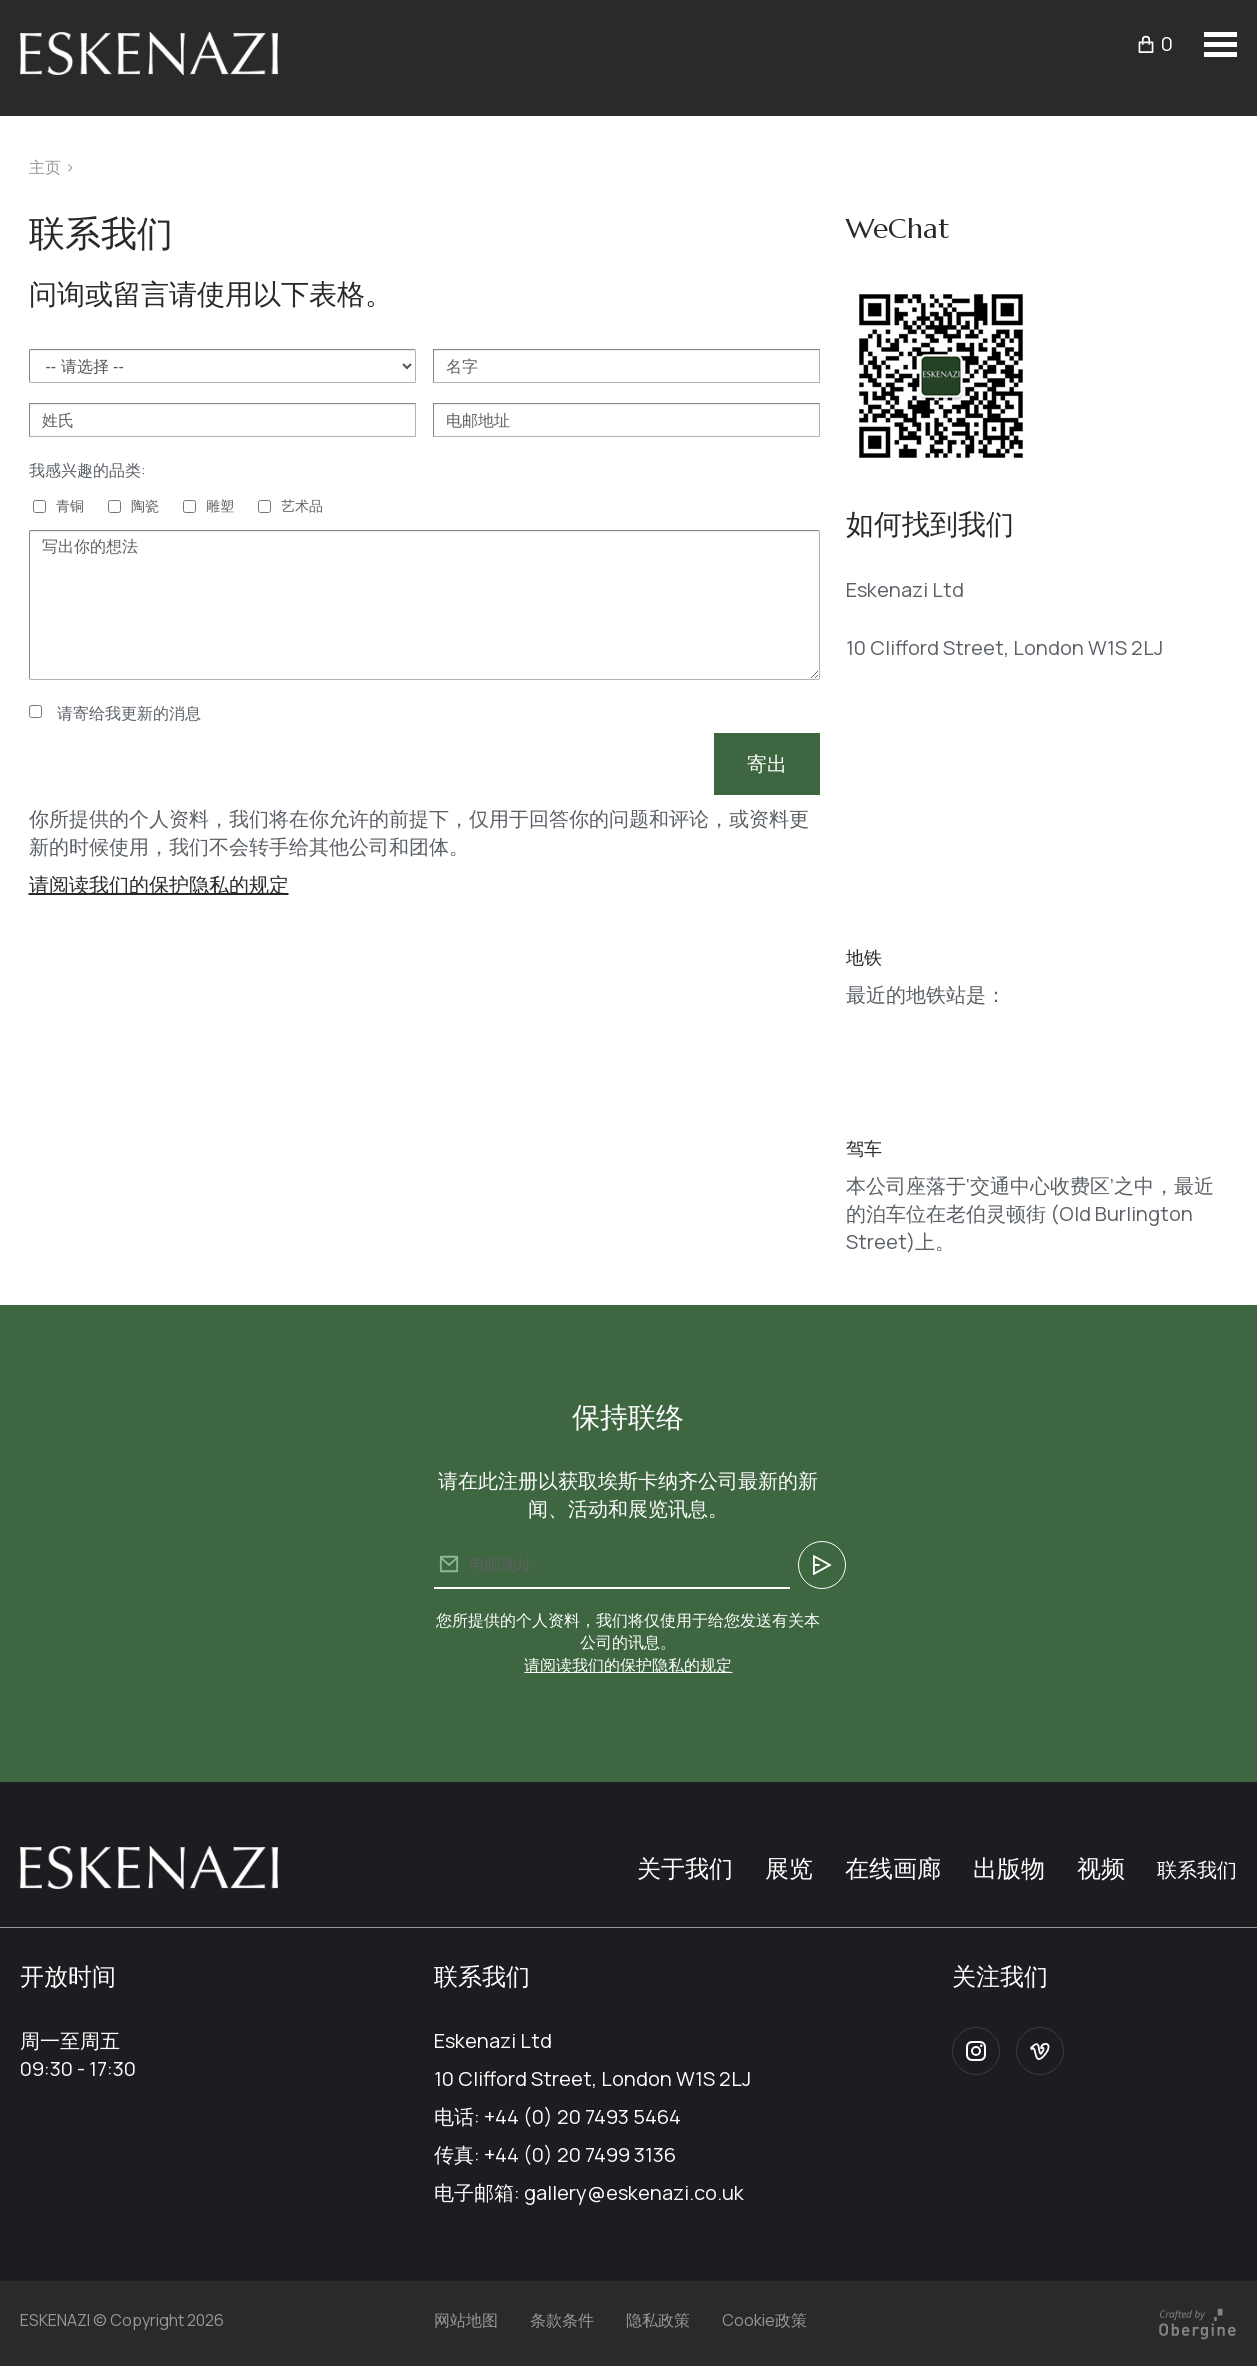 Image resolution: width=1257 pixels, height=2372 pixels. What do you see at coordinates (685, 1867) in the screenshot?
I see `关于我们` at bounding box center [685, 1867].